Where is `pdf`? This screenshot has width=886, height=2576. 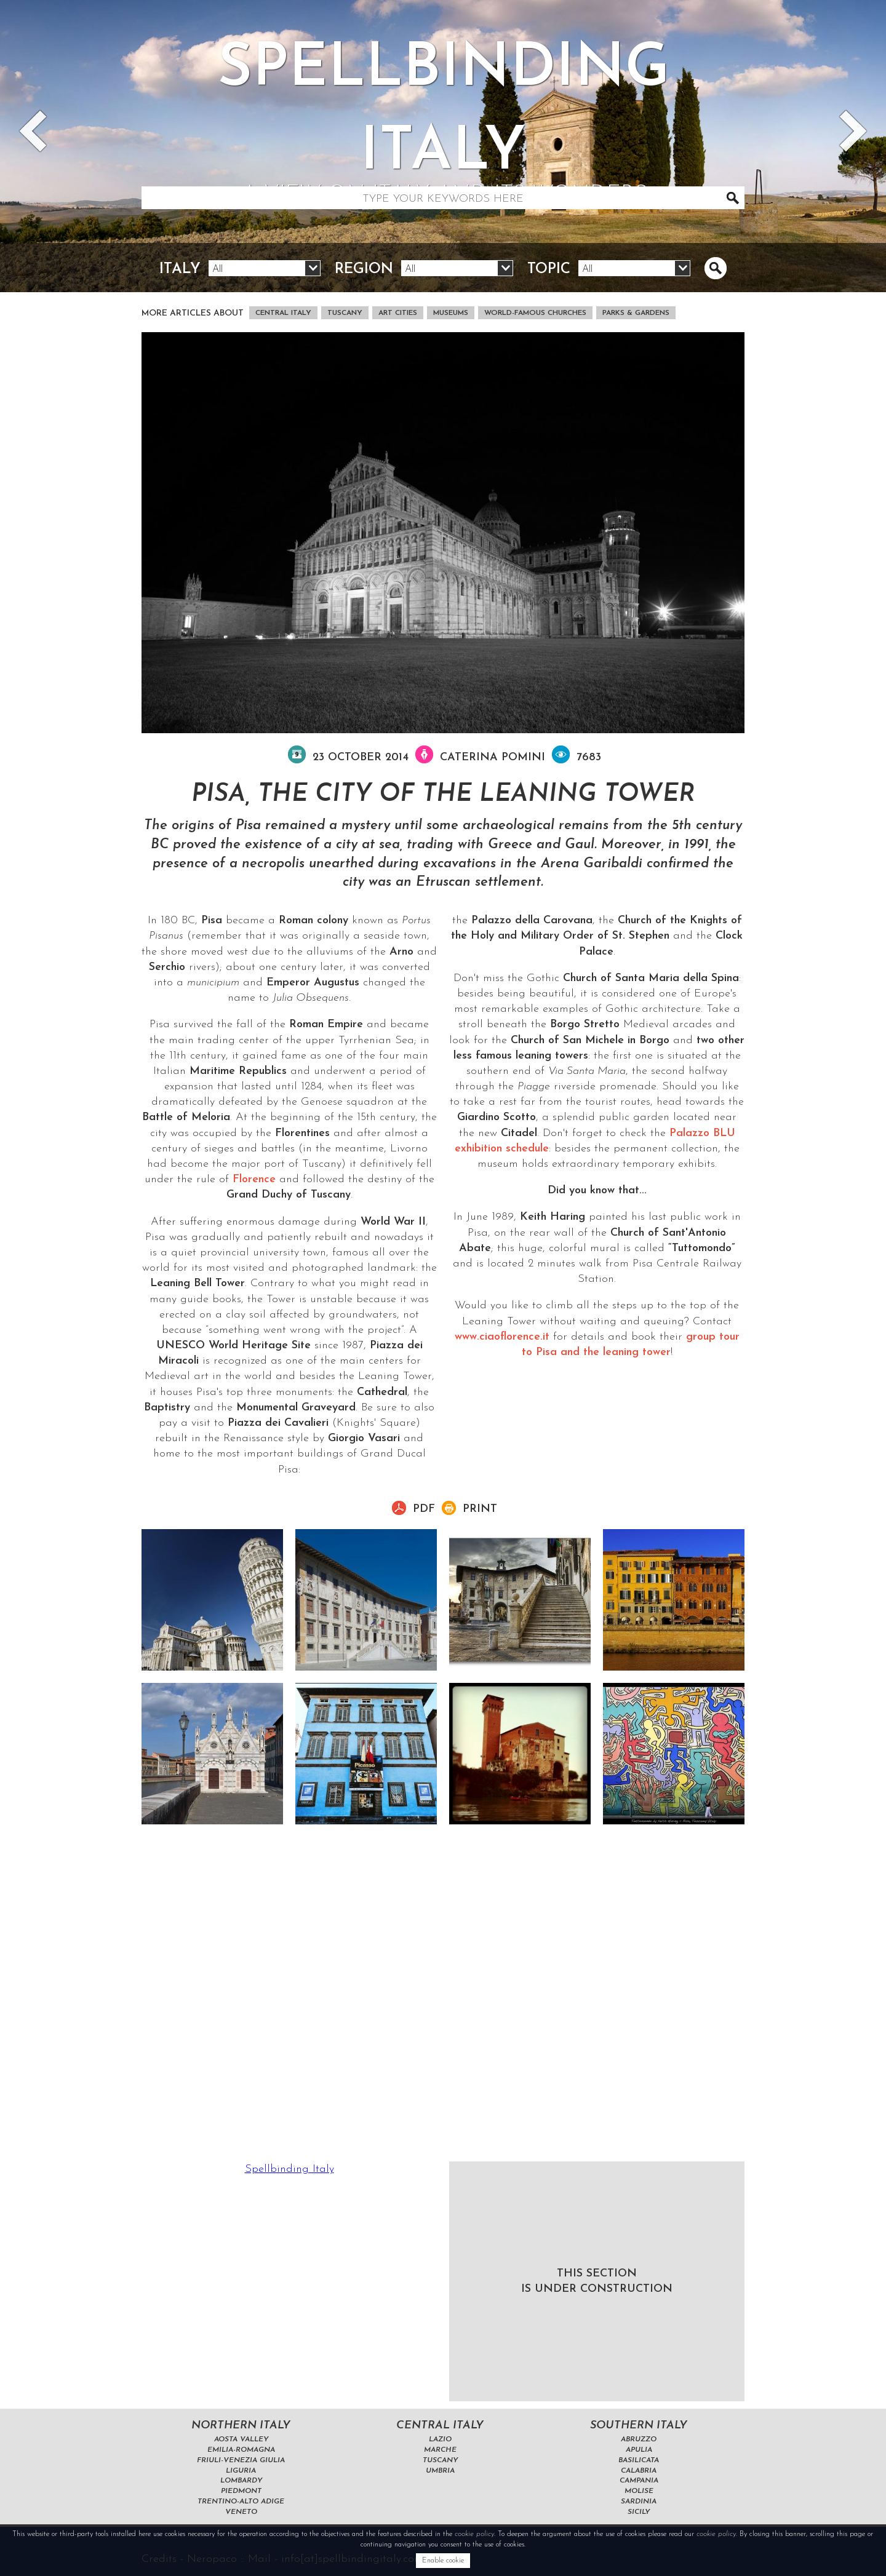
pdf is located at coordinates (424, 1509).